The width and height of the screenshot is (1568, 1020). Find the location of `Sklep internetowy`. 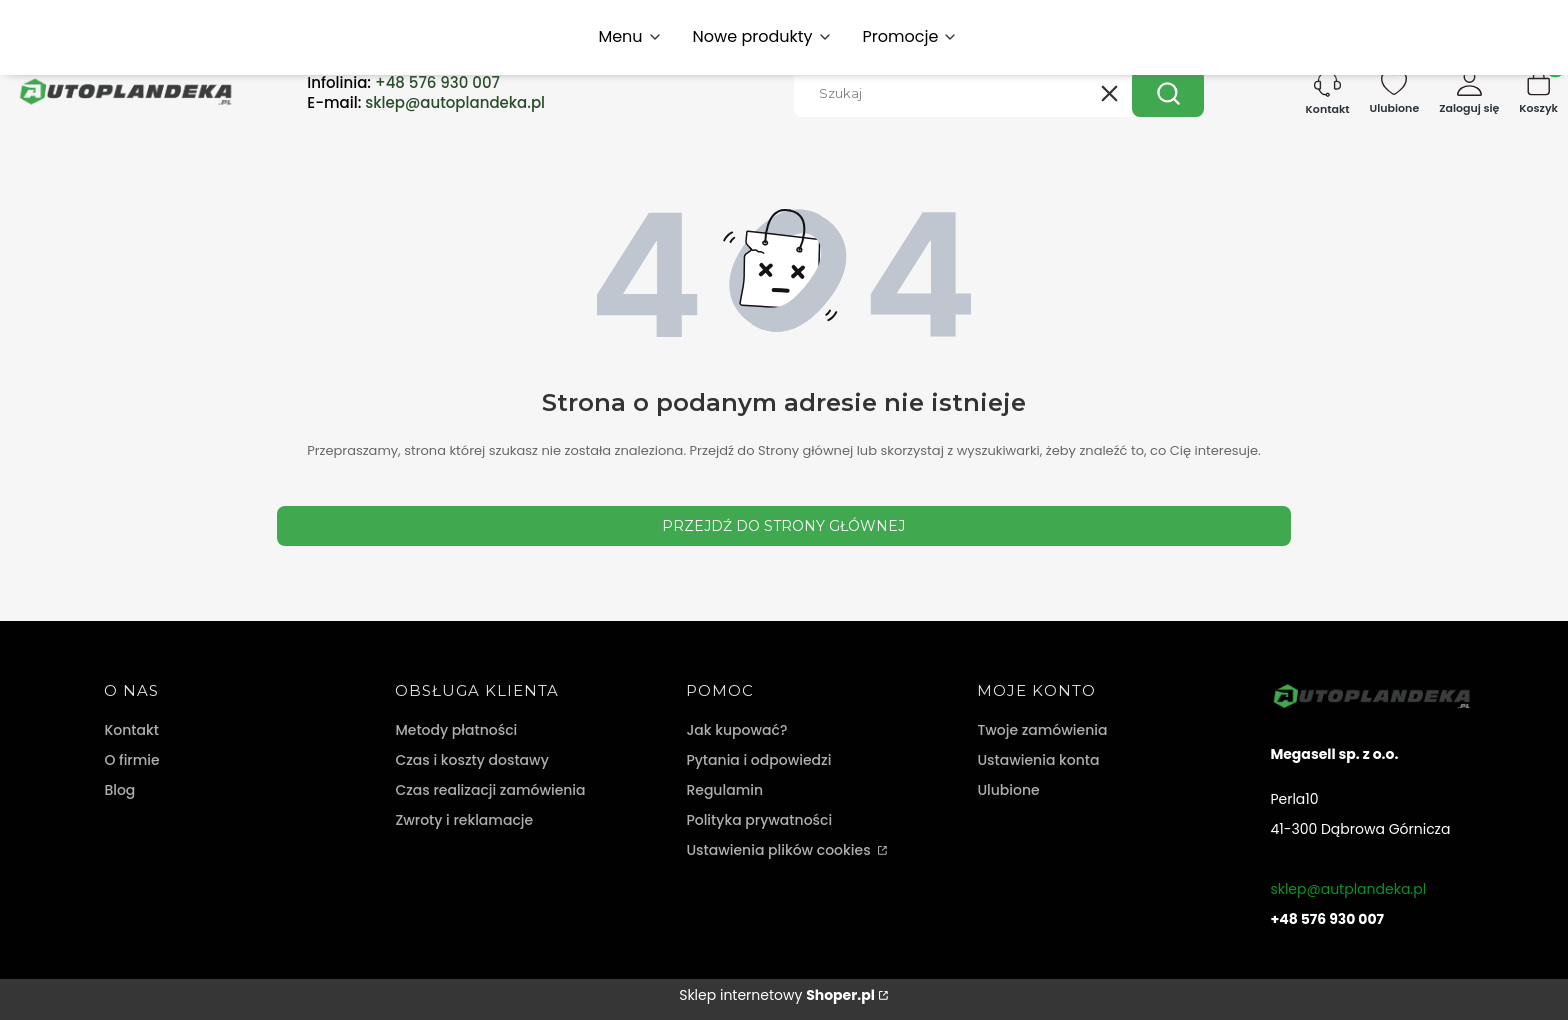

Sklep internetowy is located at coordinates (777, 995).